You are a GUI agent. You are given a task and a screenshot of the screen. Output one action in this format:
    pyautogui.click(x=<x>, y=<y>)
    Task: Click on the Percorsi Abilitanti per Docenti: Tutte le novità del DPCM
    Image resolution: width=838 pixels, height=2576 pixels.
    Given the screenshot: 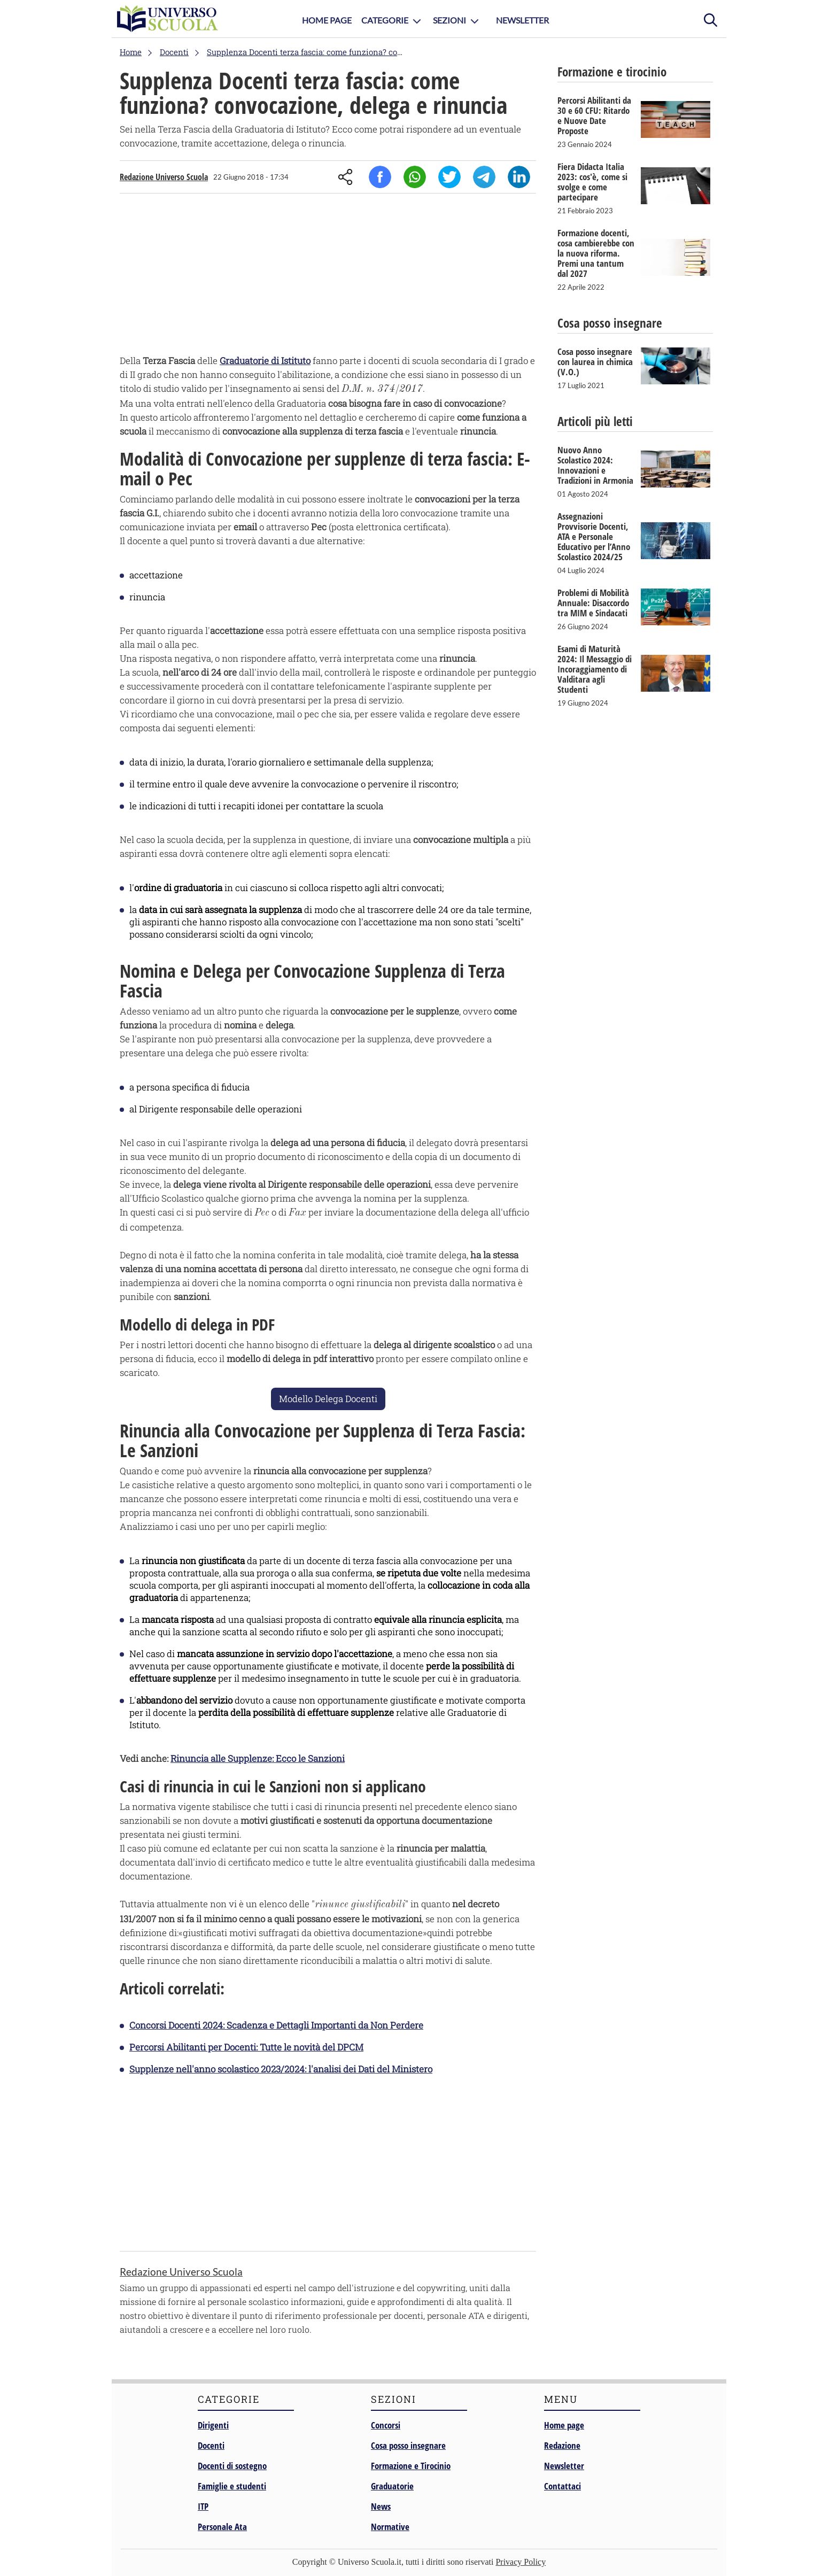 What is the action you would take?
    pyautogui.click(x=246, y=2047)
    